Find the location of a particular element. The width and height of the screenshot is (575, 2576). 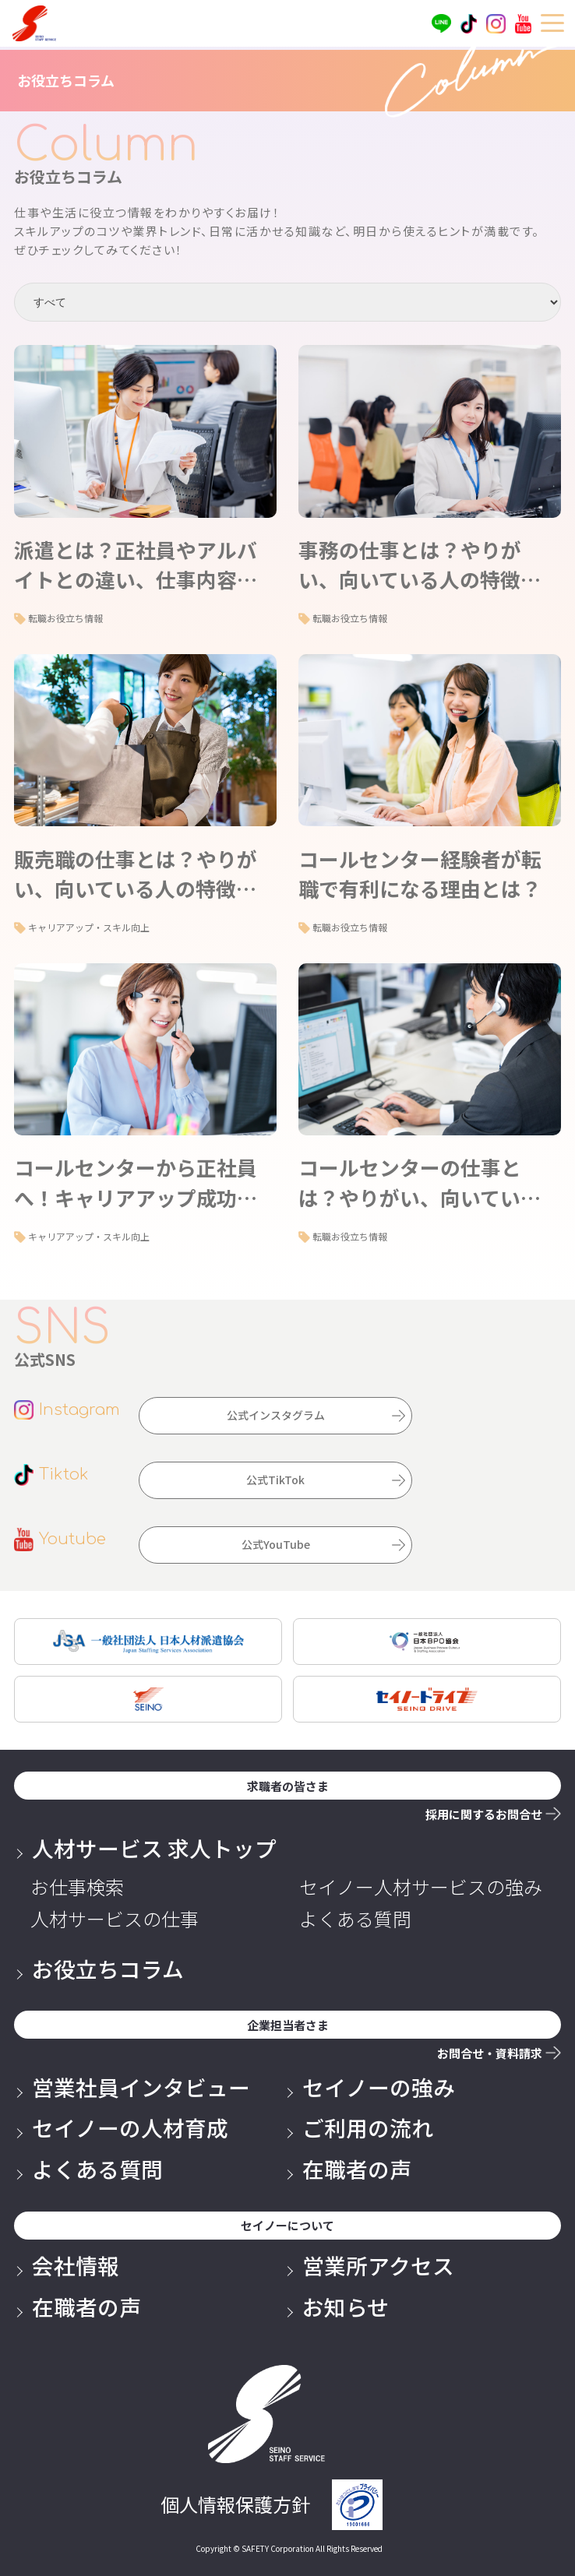

ご利用の流れ is located at coordinates (367, 2127).